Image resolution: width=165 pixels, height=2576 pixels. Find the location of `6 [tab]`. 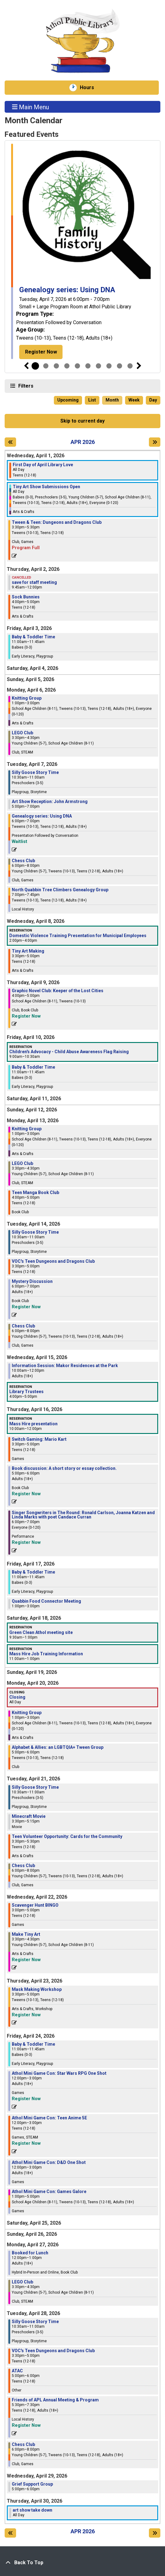

6 [tab] is located at coordinates (88, 366).